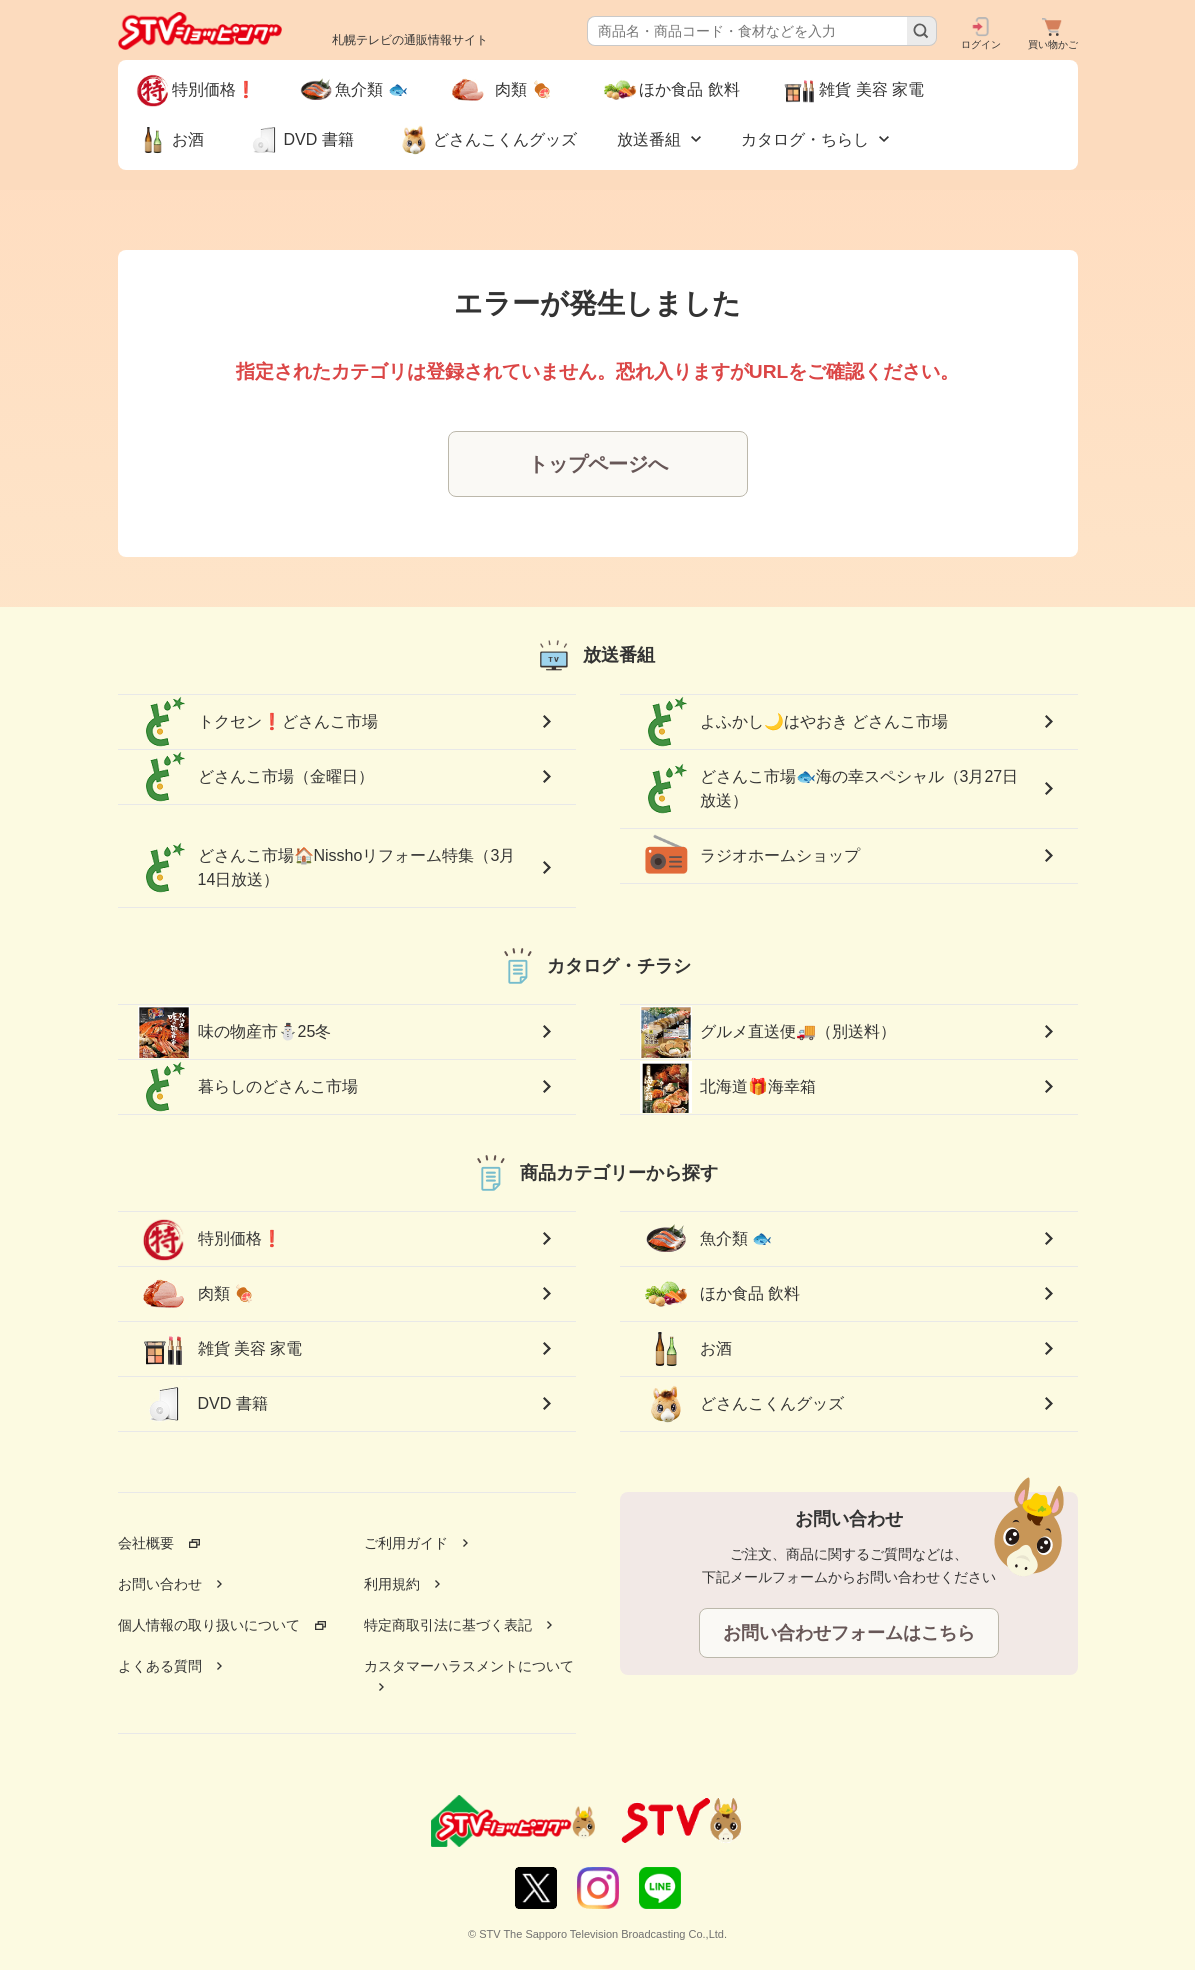 This screenshot has height=1970, width=1195. What do you see at coordinates (829, 789) in the screenshot?
I see `どさんこ市場🐟海の幸スペシャル（3月27日放送）` at bounding box center [829, 789].